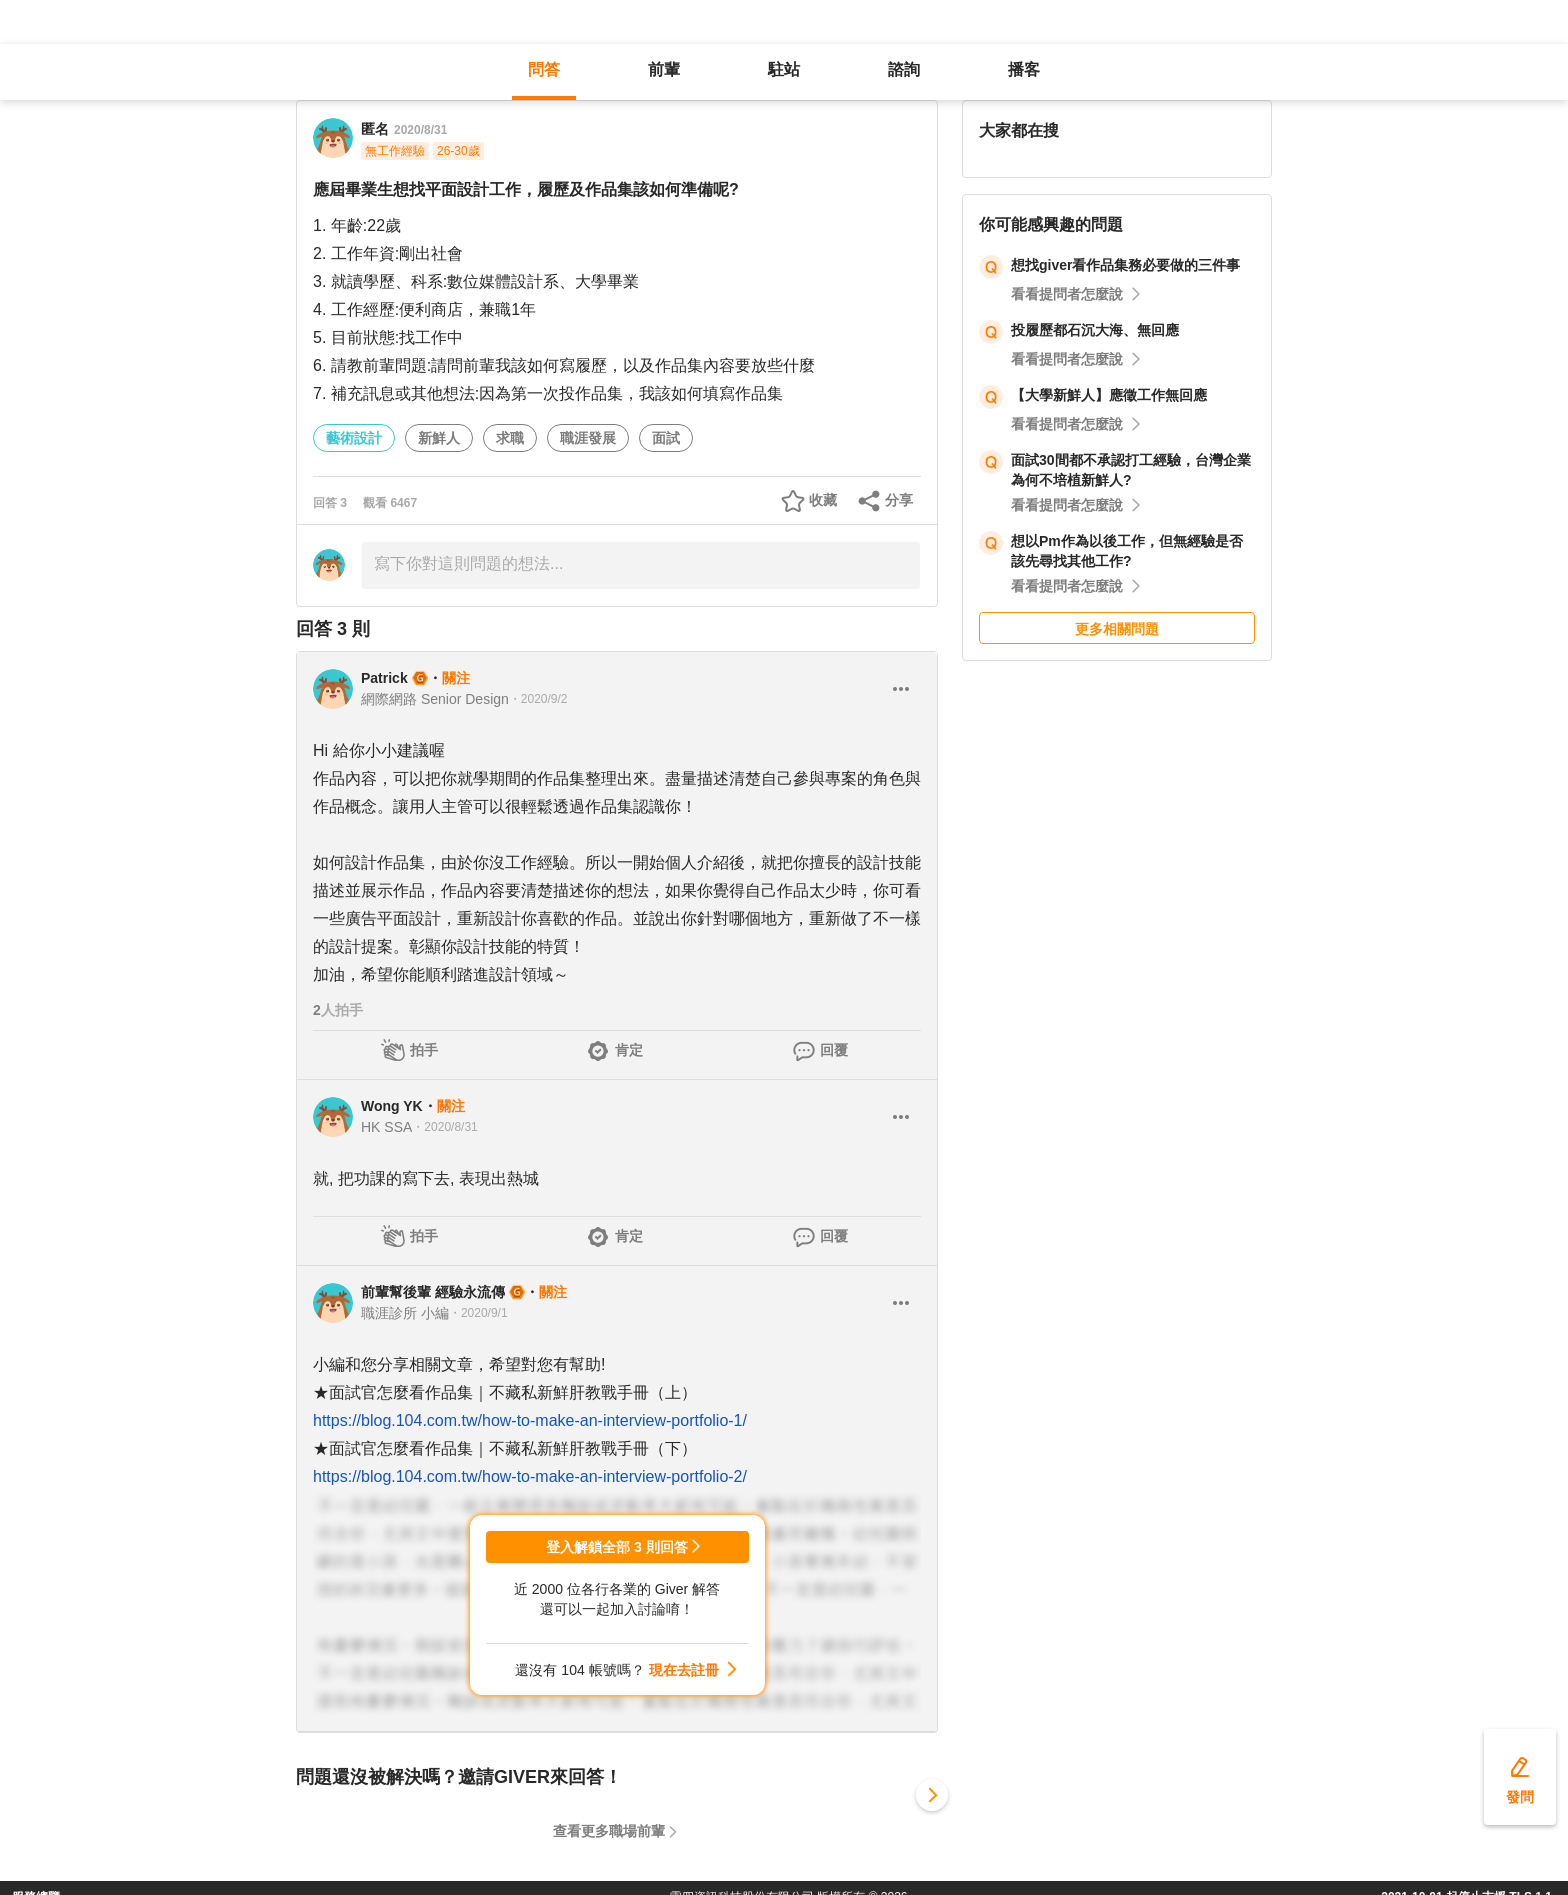  I want to click on 肯定, so click(629, 1050).